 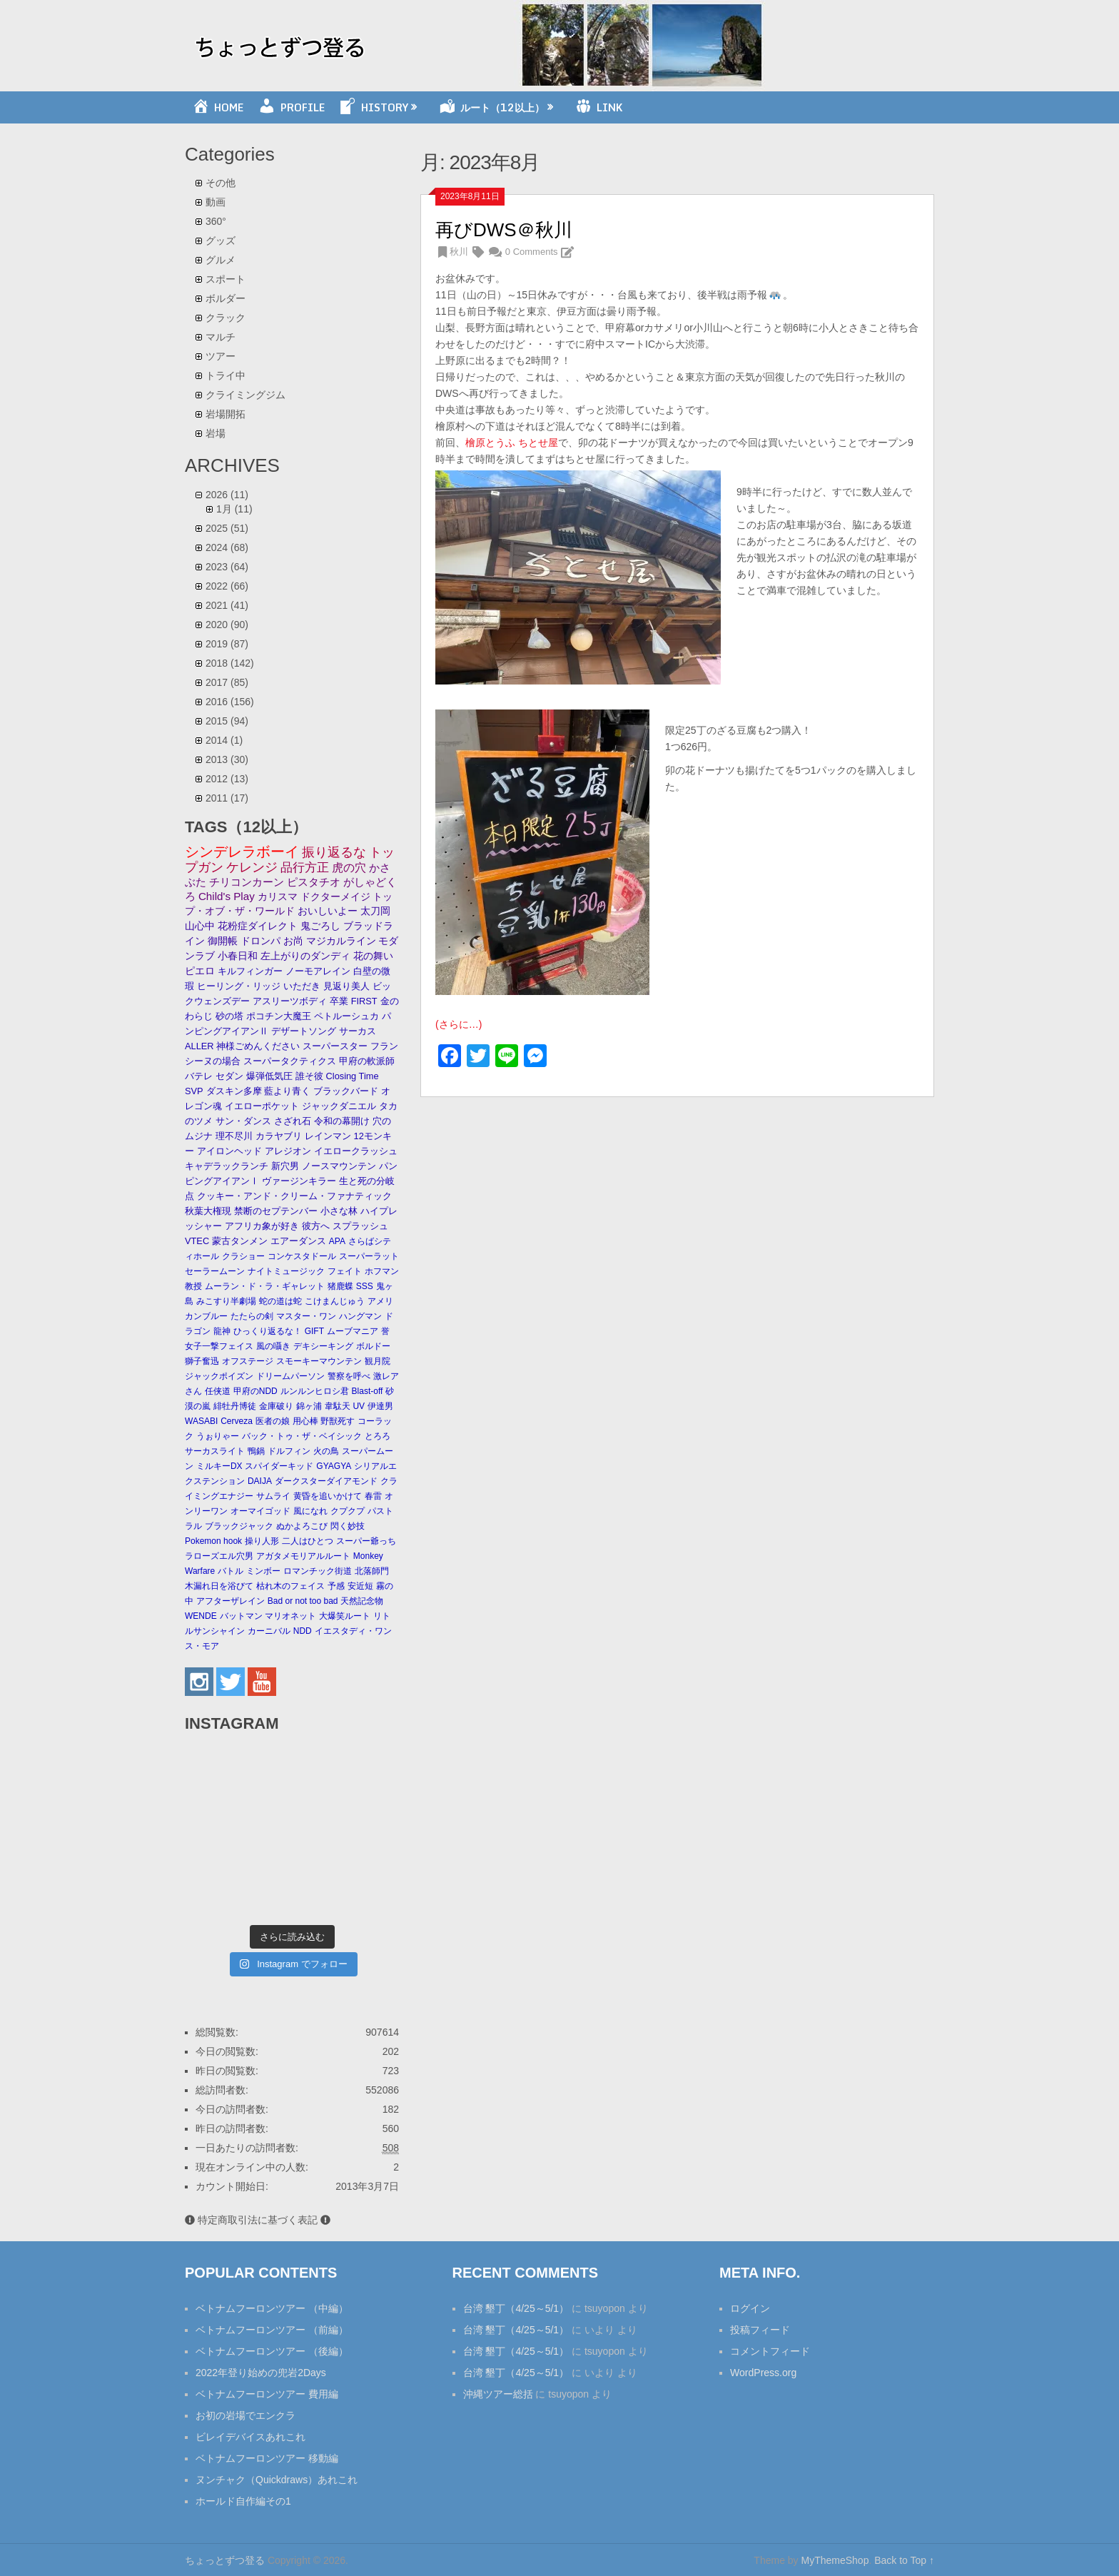 I want to click on 2021, so click(x=227, y=605).